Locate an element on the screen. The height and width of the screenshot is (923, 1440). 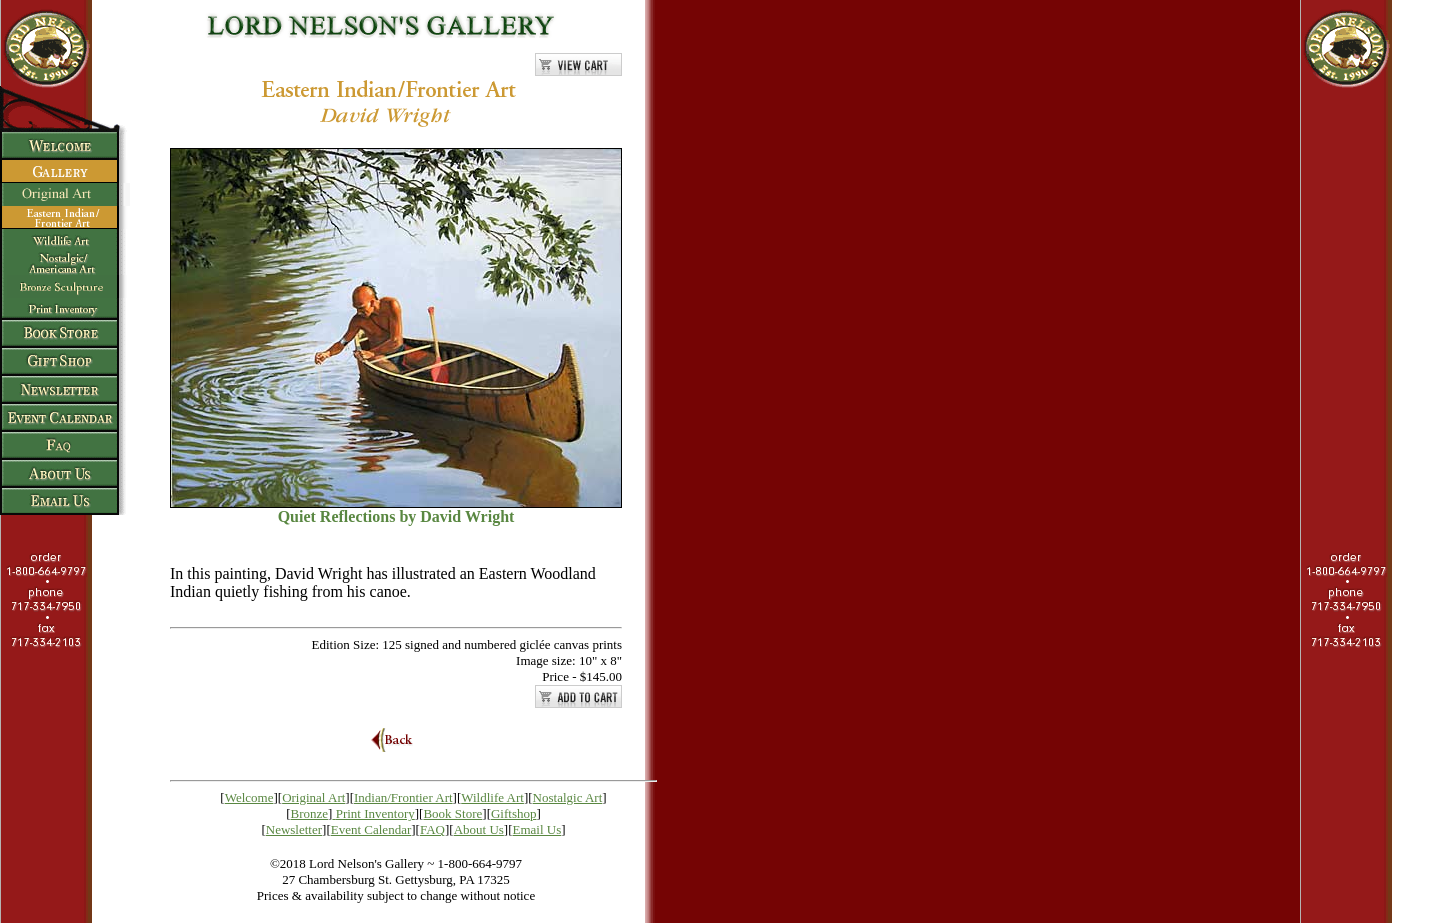
Print Inventory is located at coordinates (375, 813).